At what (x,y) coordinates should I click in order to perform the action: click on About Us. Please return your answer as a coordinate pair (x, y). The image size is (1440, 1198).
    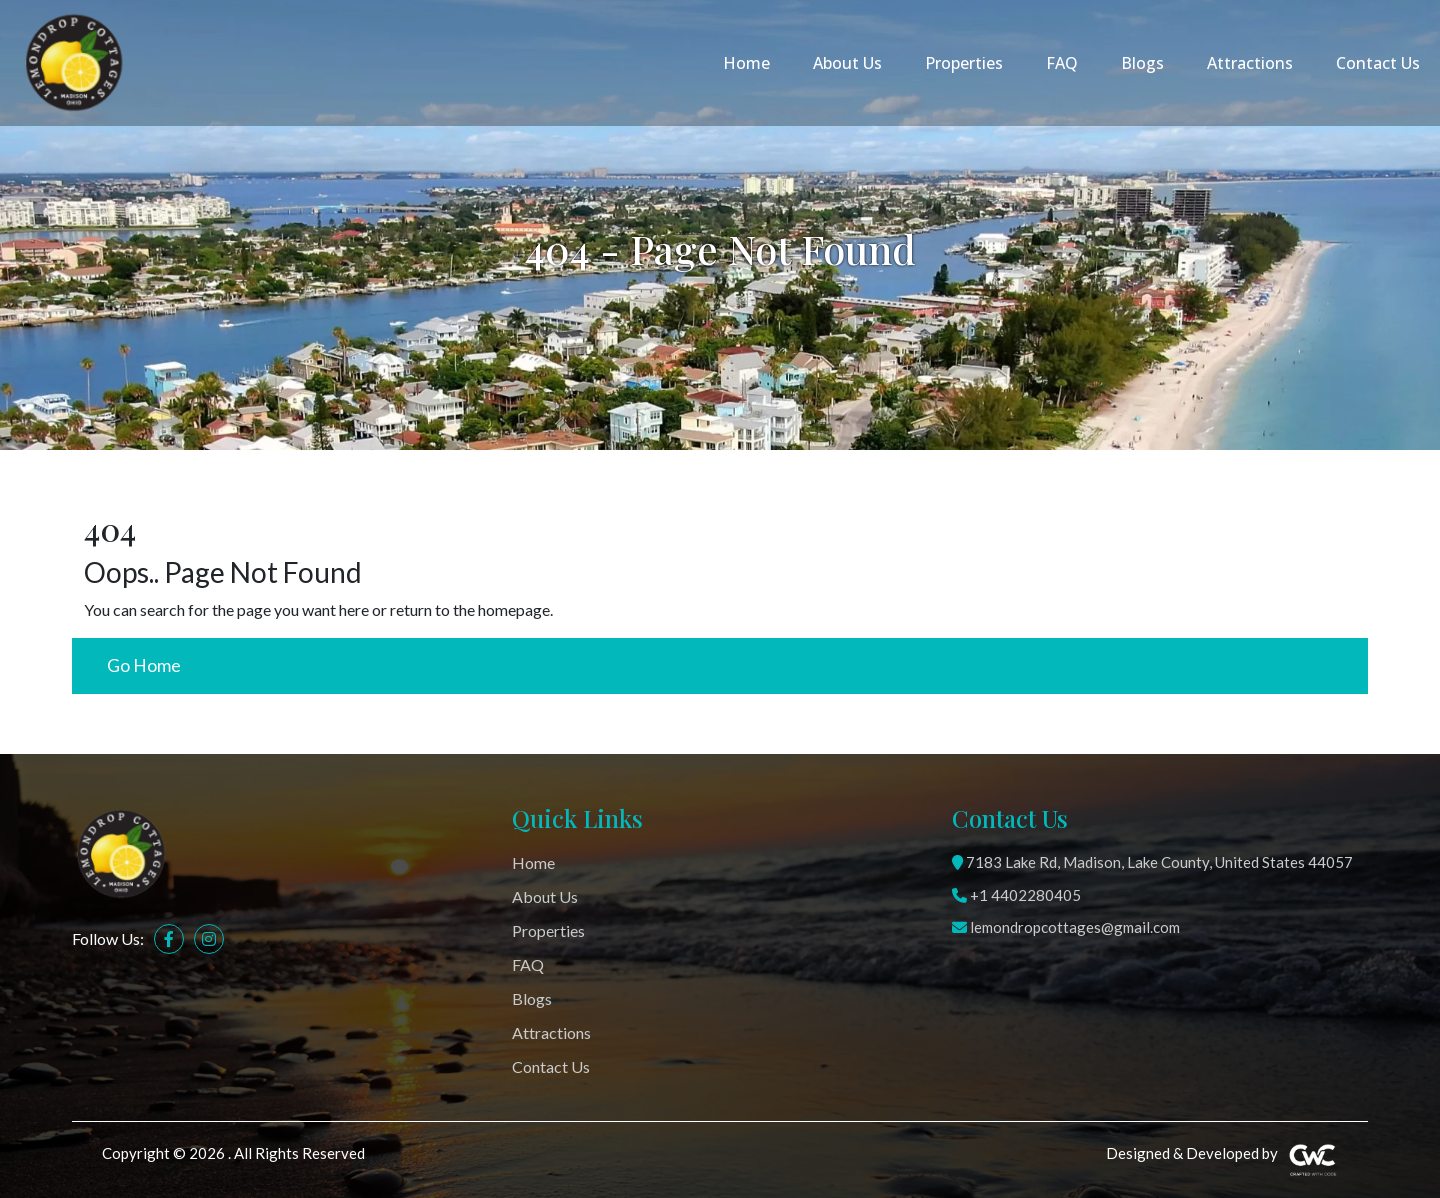
    Looking at the image, I should click on (847, 63).